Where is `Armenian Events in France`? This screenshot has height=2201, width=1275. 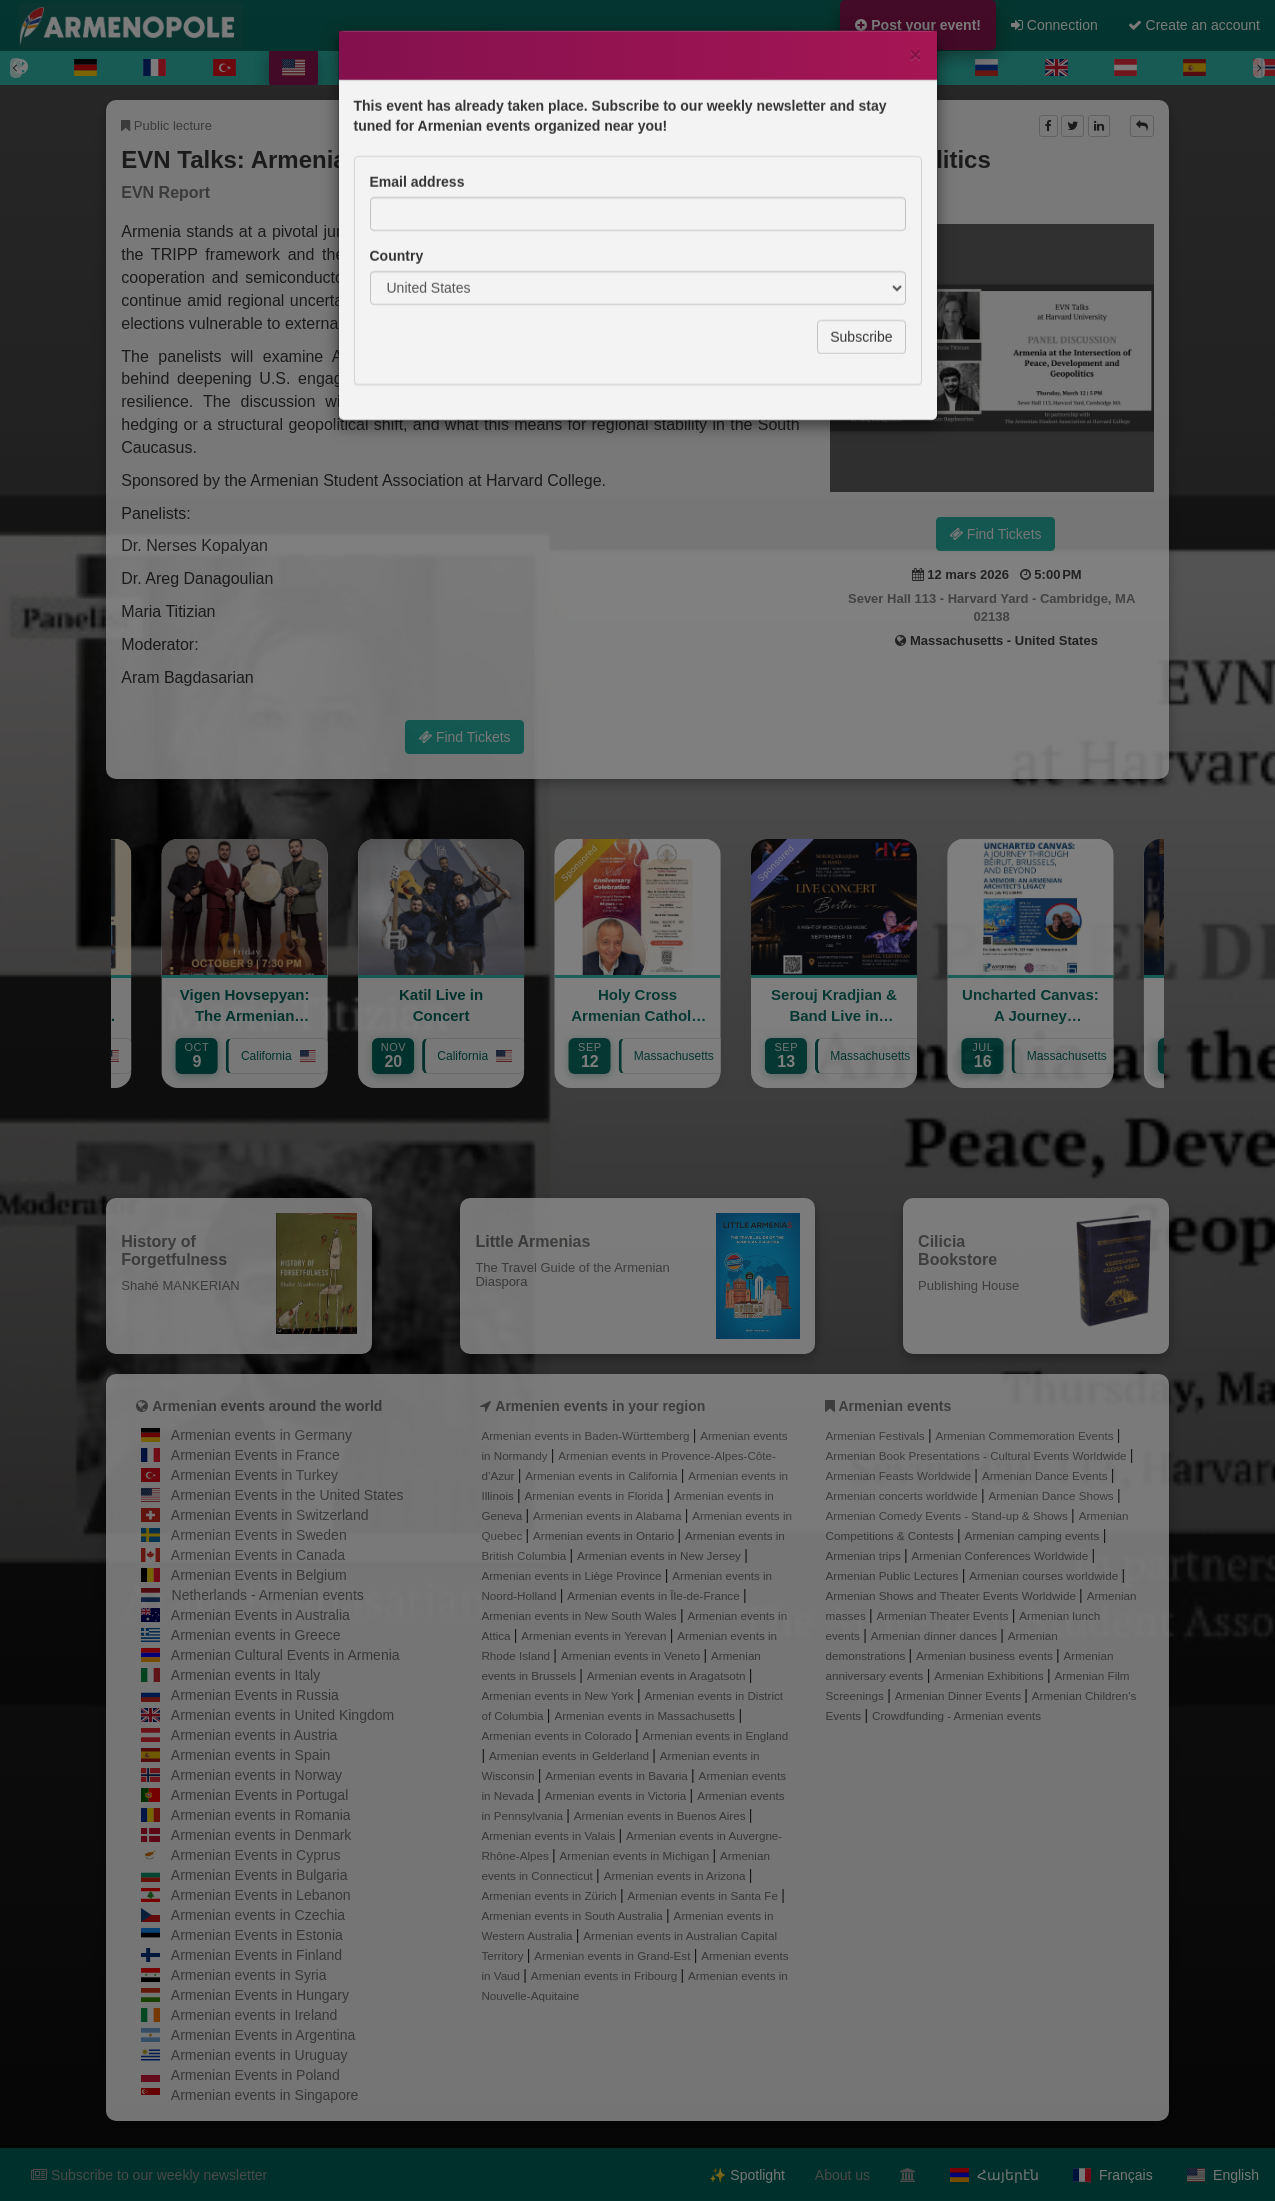 Armenian Events in France is located at coordinates (255, 1455).